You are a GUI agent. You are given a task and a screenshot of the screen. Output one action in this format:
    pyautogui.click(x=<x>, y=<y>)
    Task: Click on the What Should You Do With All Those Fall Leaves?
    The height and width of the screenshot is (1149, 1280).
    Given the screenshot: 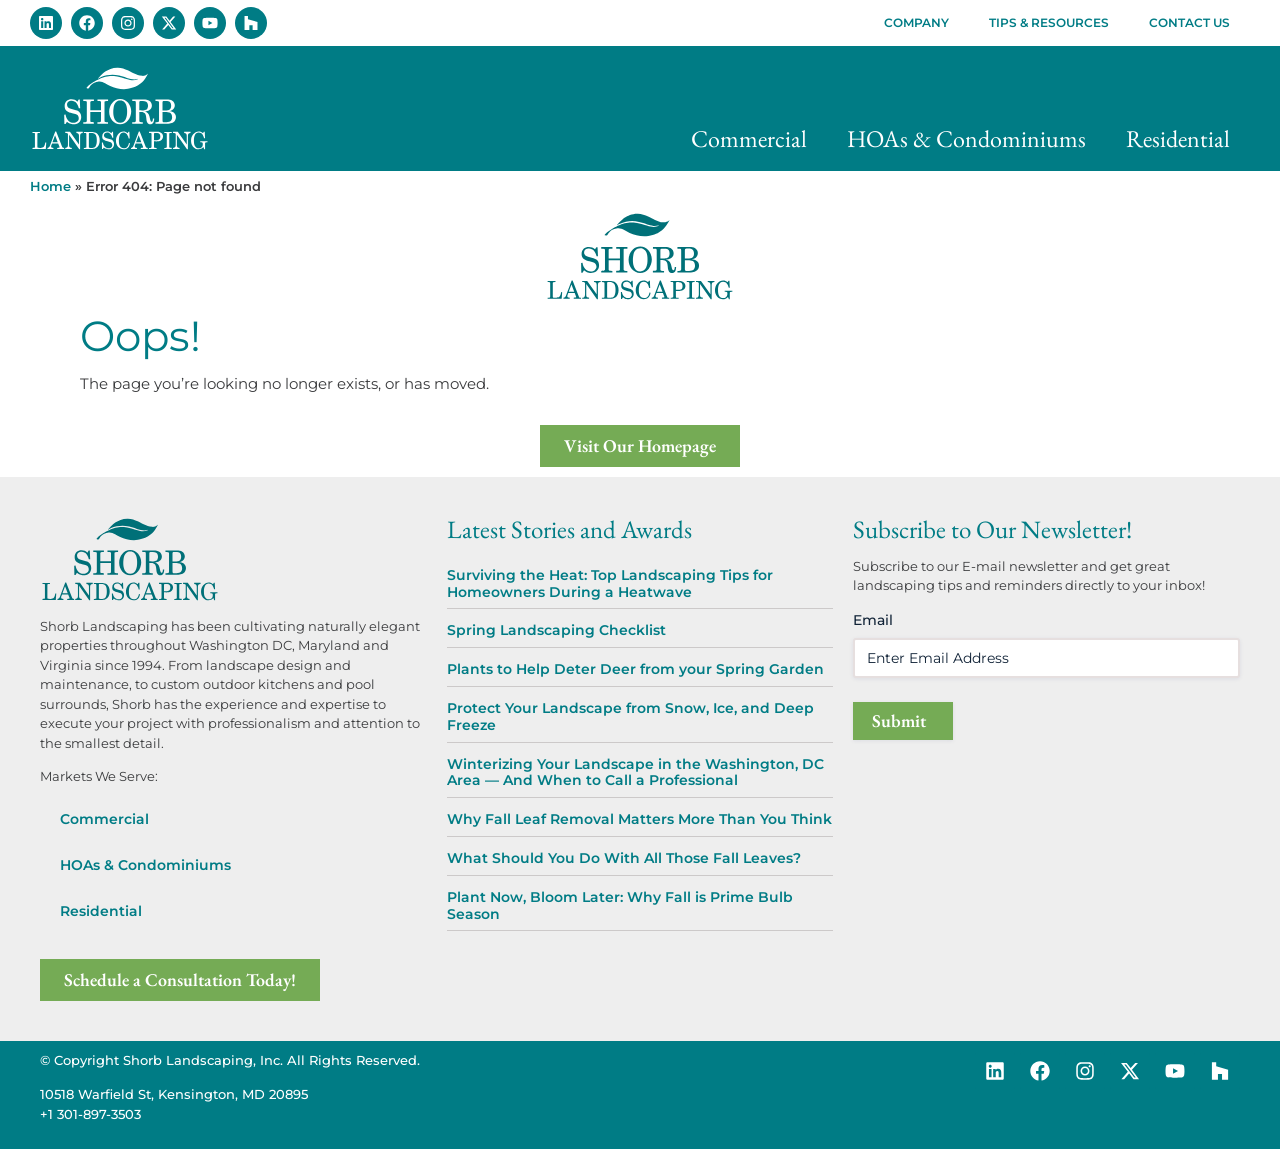 What is the action you would take?
    pyautogui.click(x=624, y=858)
    